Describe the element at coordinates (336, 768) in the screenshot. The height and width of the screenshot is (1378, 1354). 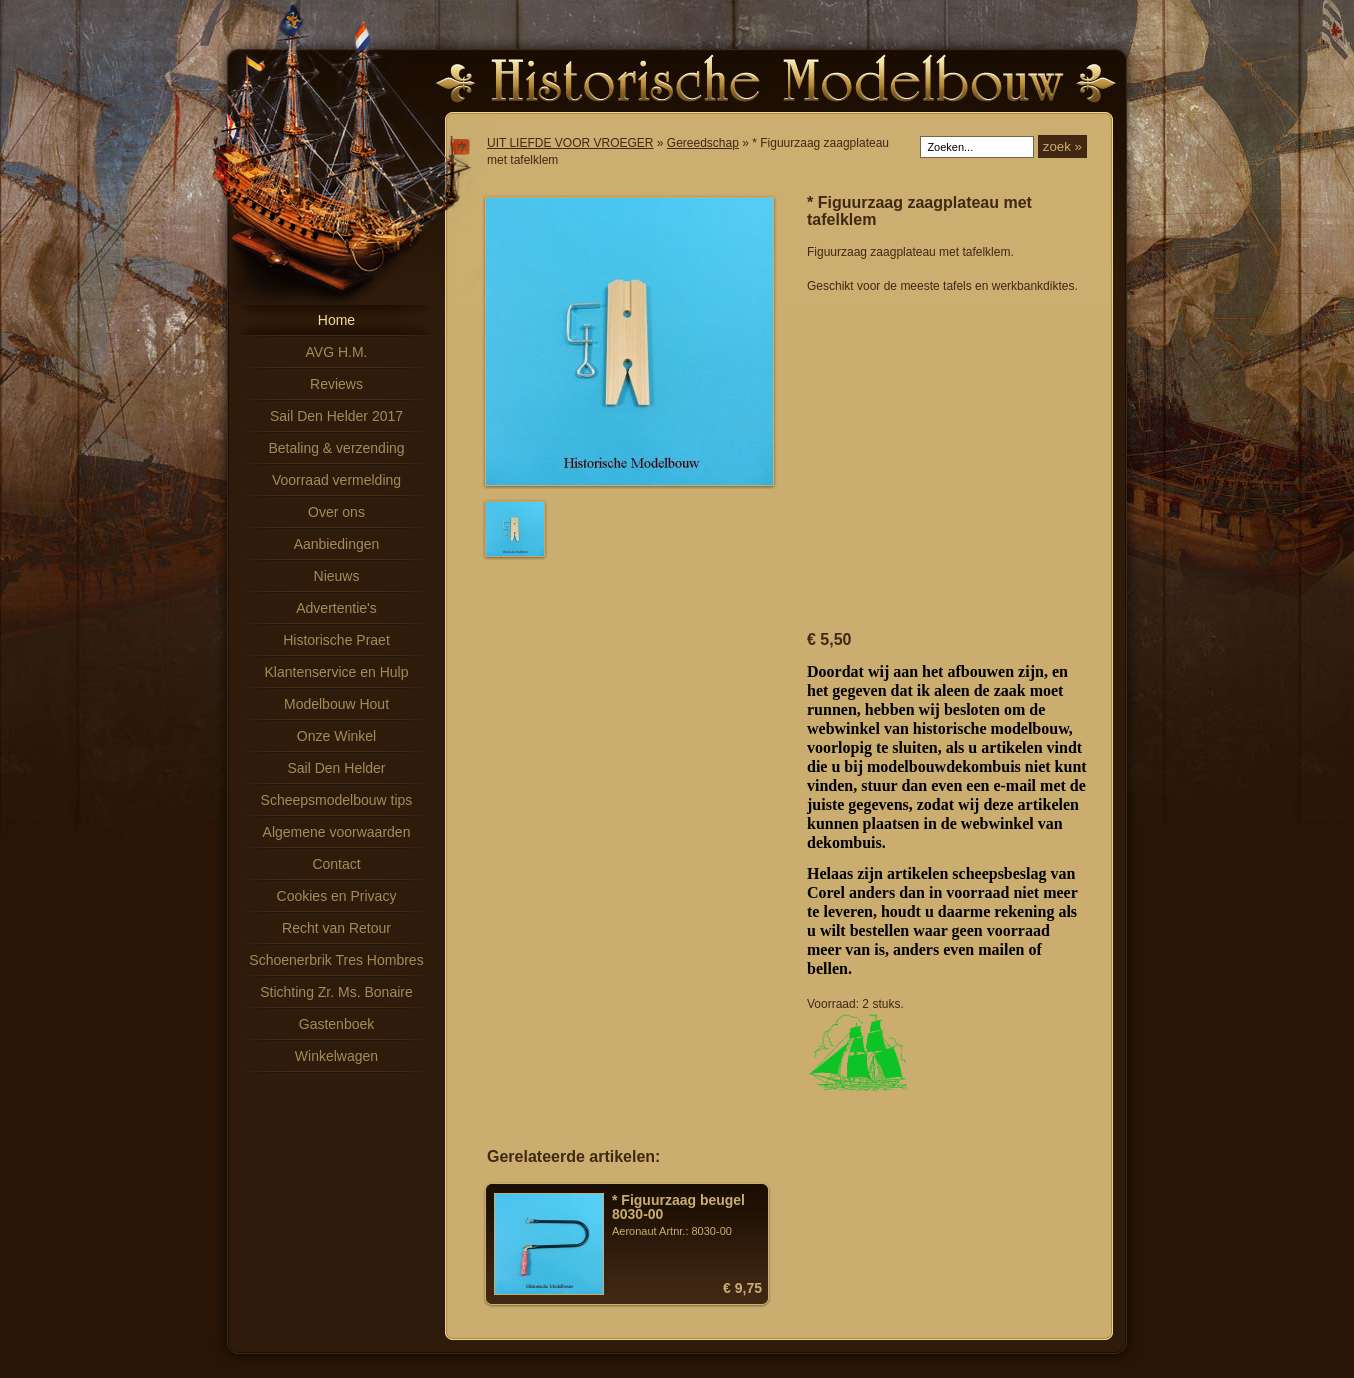
I see `Sail Den Helder` at that location.